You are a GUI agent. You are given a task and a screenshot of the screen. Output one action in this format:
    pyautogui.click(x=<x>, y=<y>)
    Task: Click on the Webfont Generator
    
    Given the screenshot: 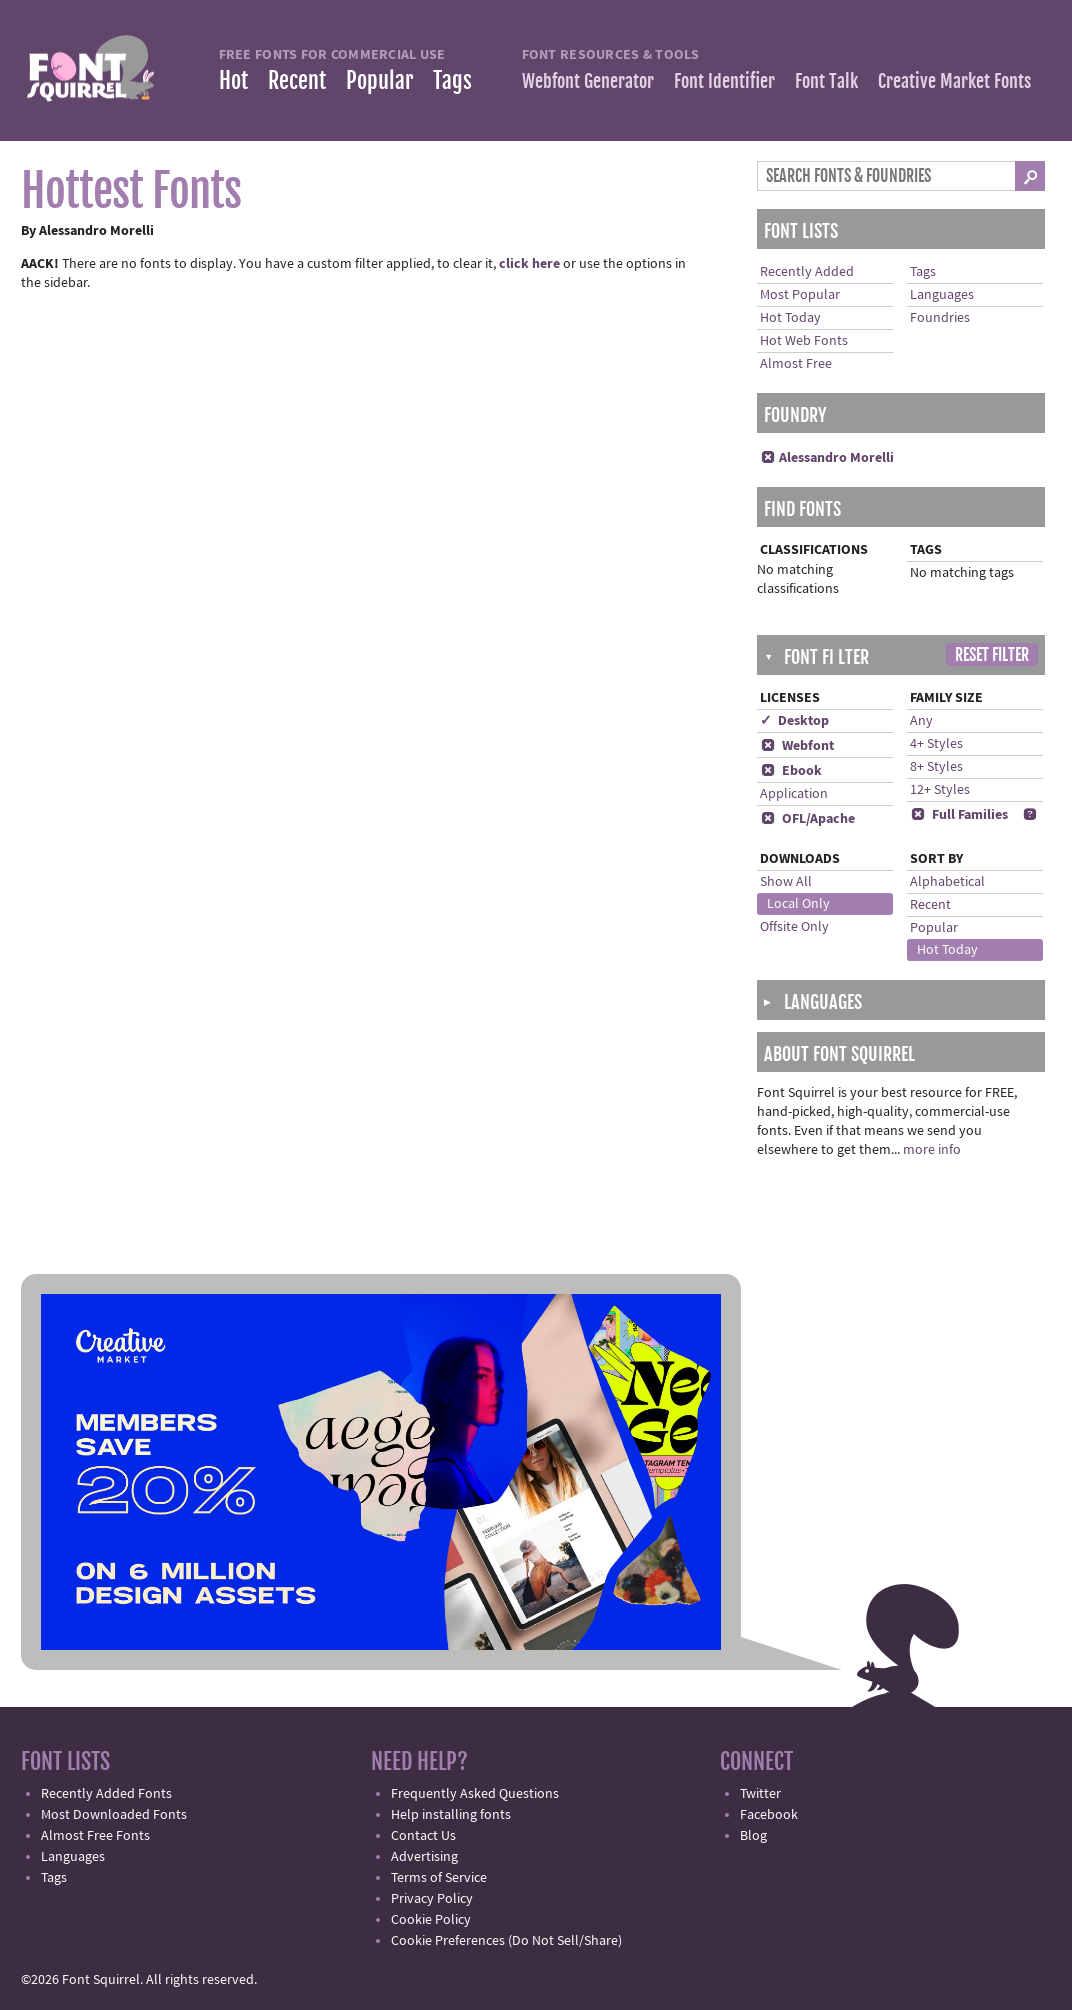 What is the action you would take?
    pyautogui.click(x=588, y=81)
    